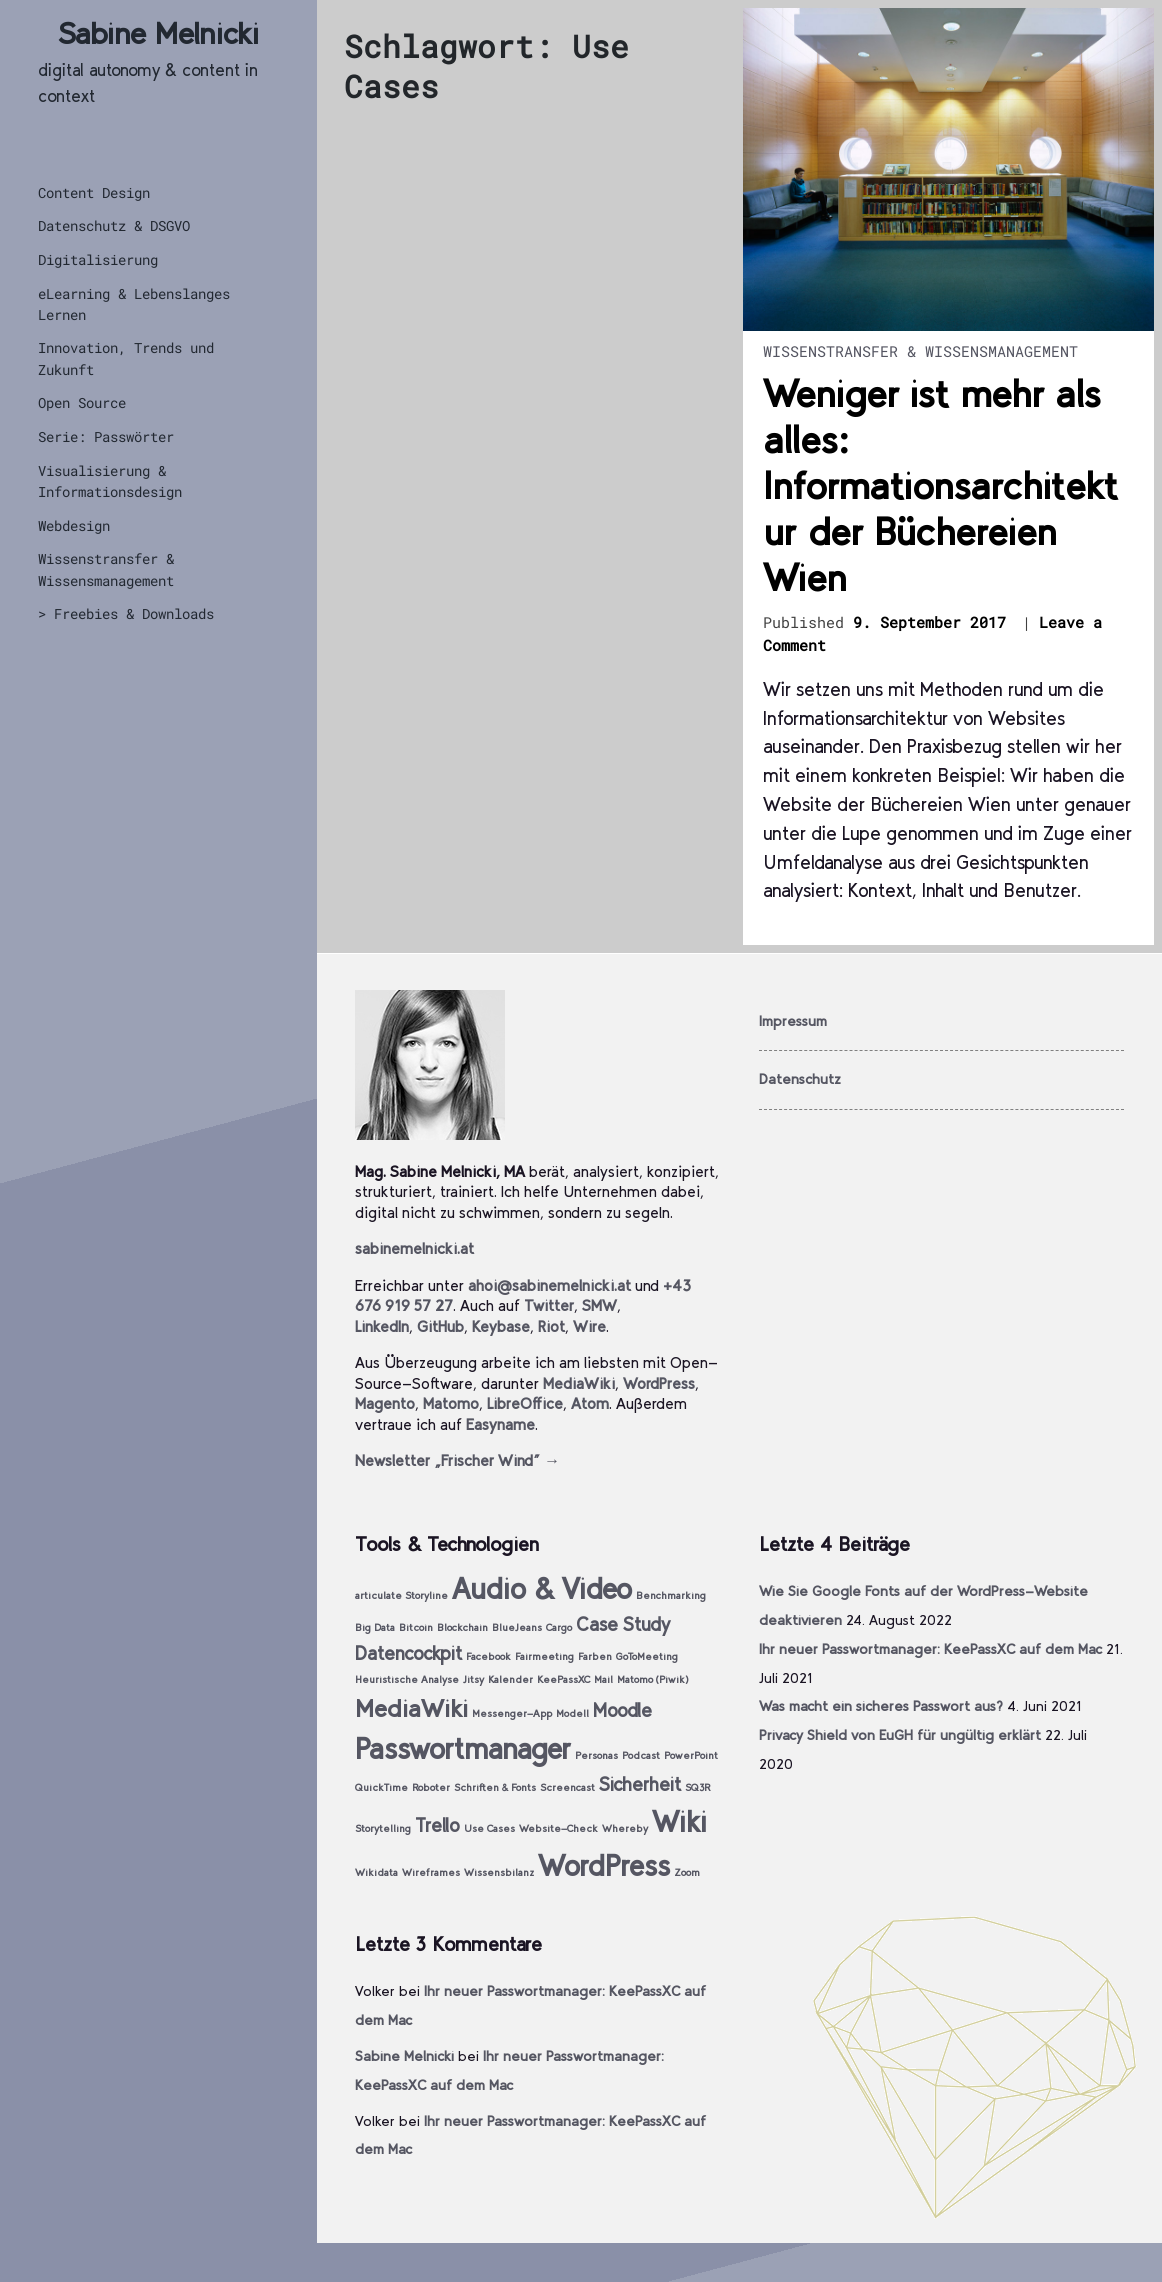  Describe the element at coordinates (462, 1627) in the screenshot. I see `Blockchain [Blockchain (1 Eintrag)]` at that location.